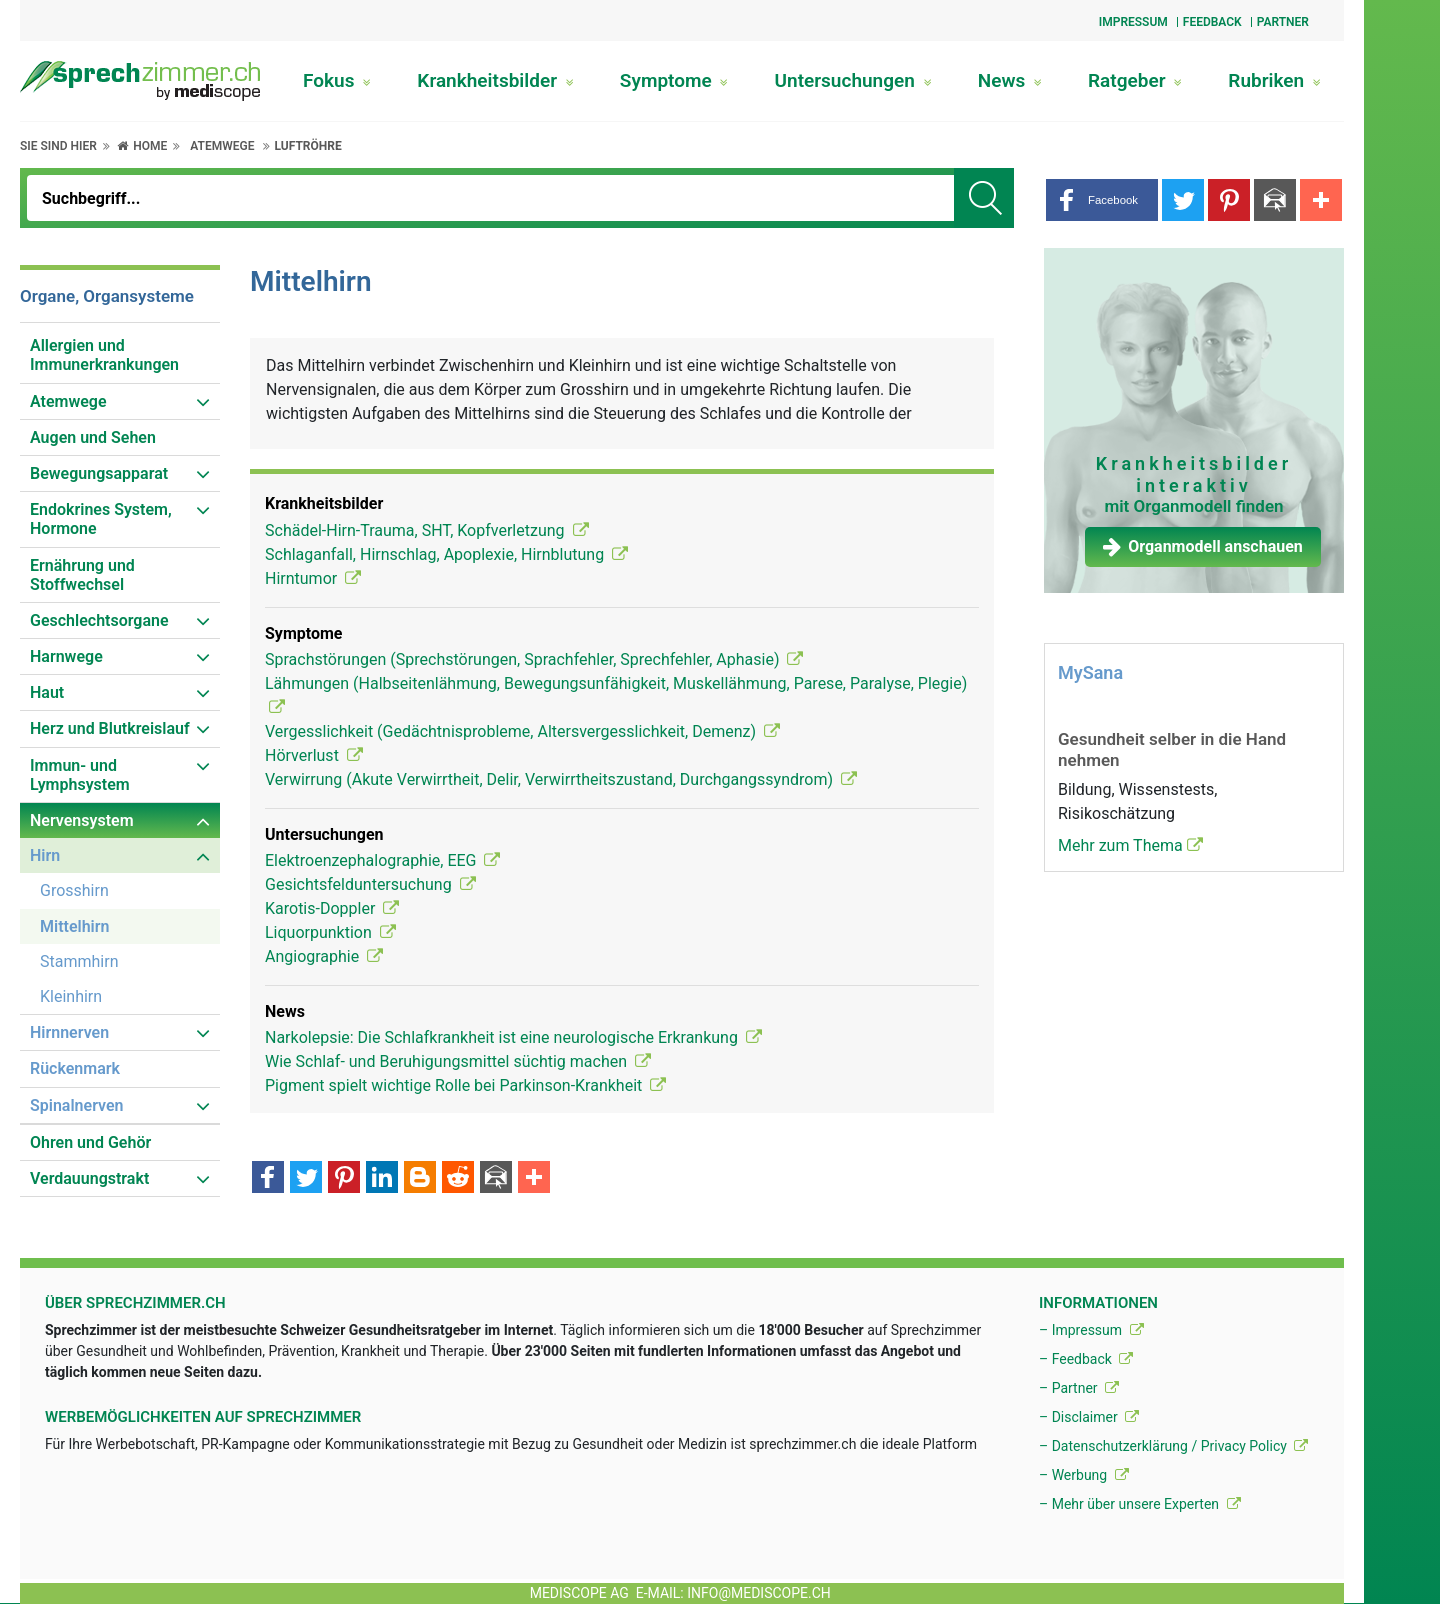 The height and width of the screenshot is (1604, 1440). What do you see at coordinates (80, 775) in the screenshot?
I see `Immun- und Lymphsystem` at bounding box center [80, 775].